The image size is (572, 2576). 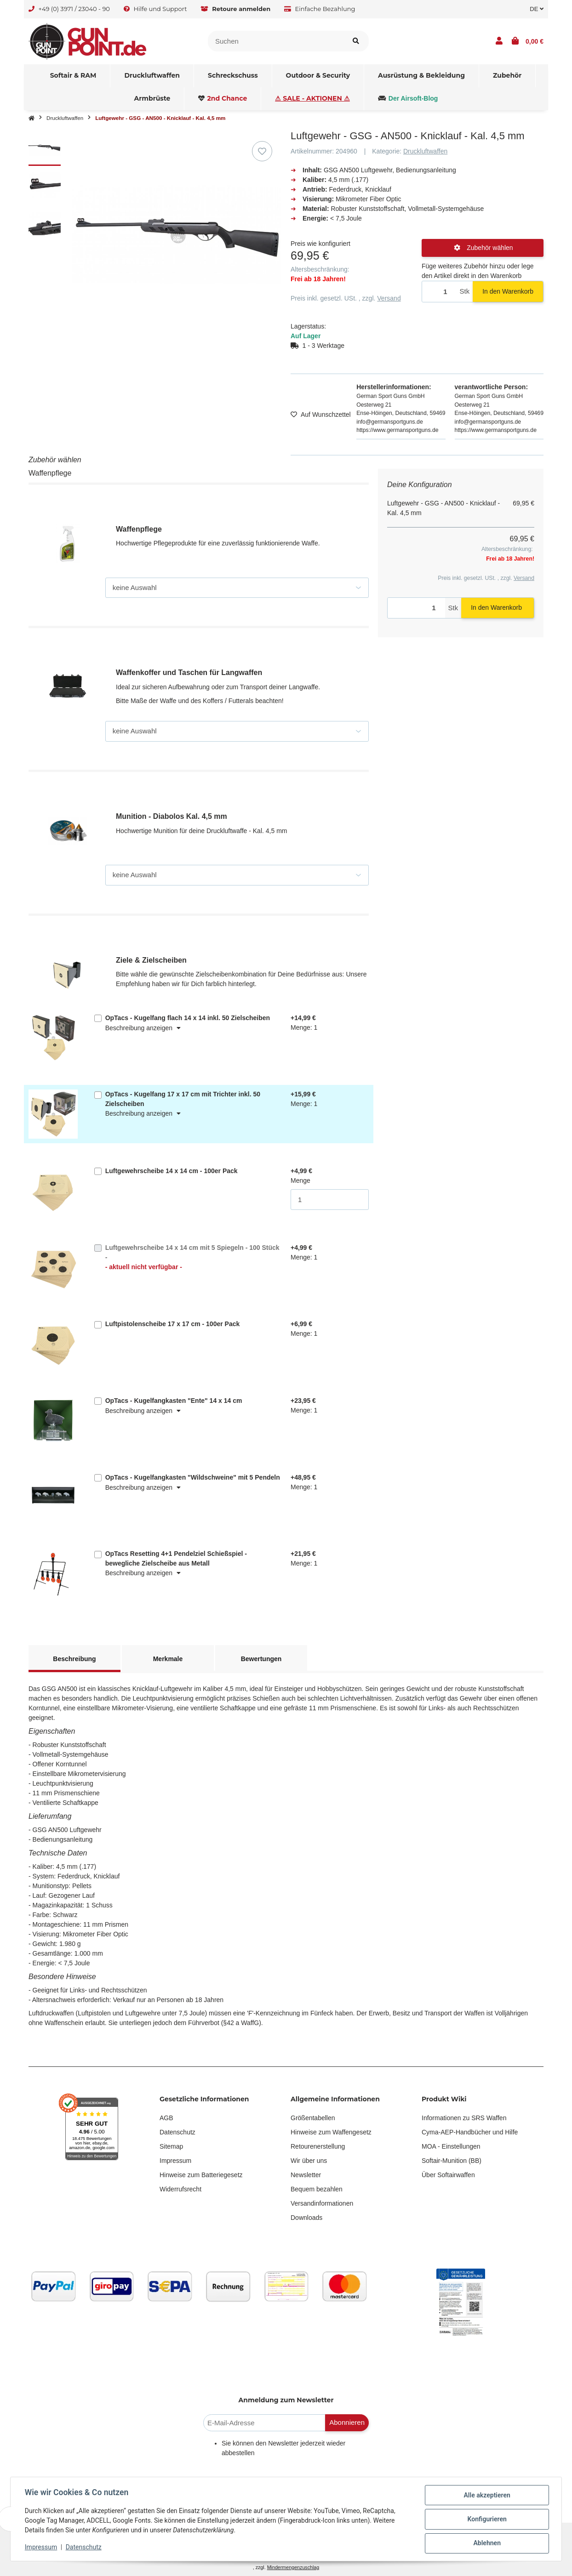 What do you see at coordinates (180, 2189) in the screenshot?
I see `Widerrufsrecht` at bounding box center [180, 2189].